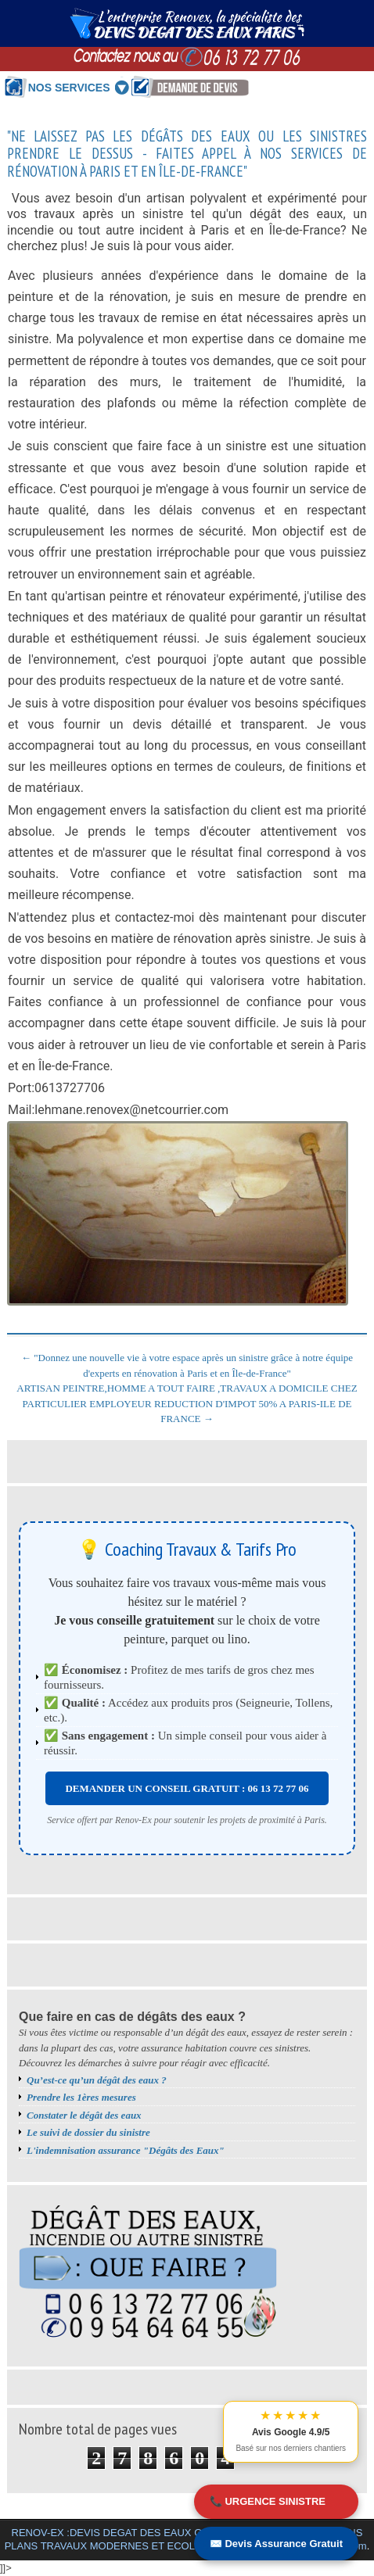 The image size is (374, 2576). What do you see at coordinates (81, 2097) in the screenshot?
I see `Prendre les 1ères mesures` at bounding box center [81, 2097].